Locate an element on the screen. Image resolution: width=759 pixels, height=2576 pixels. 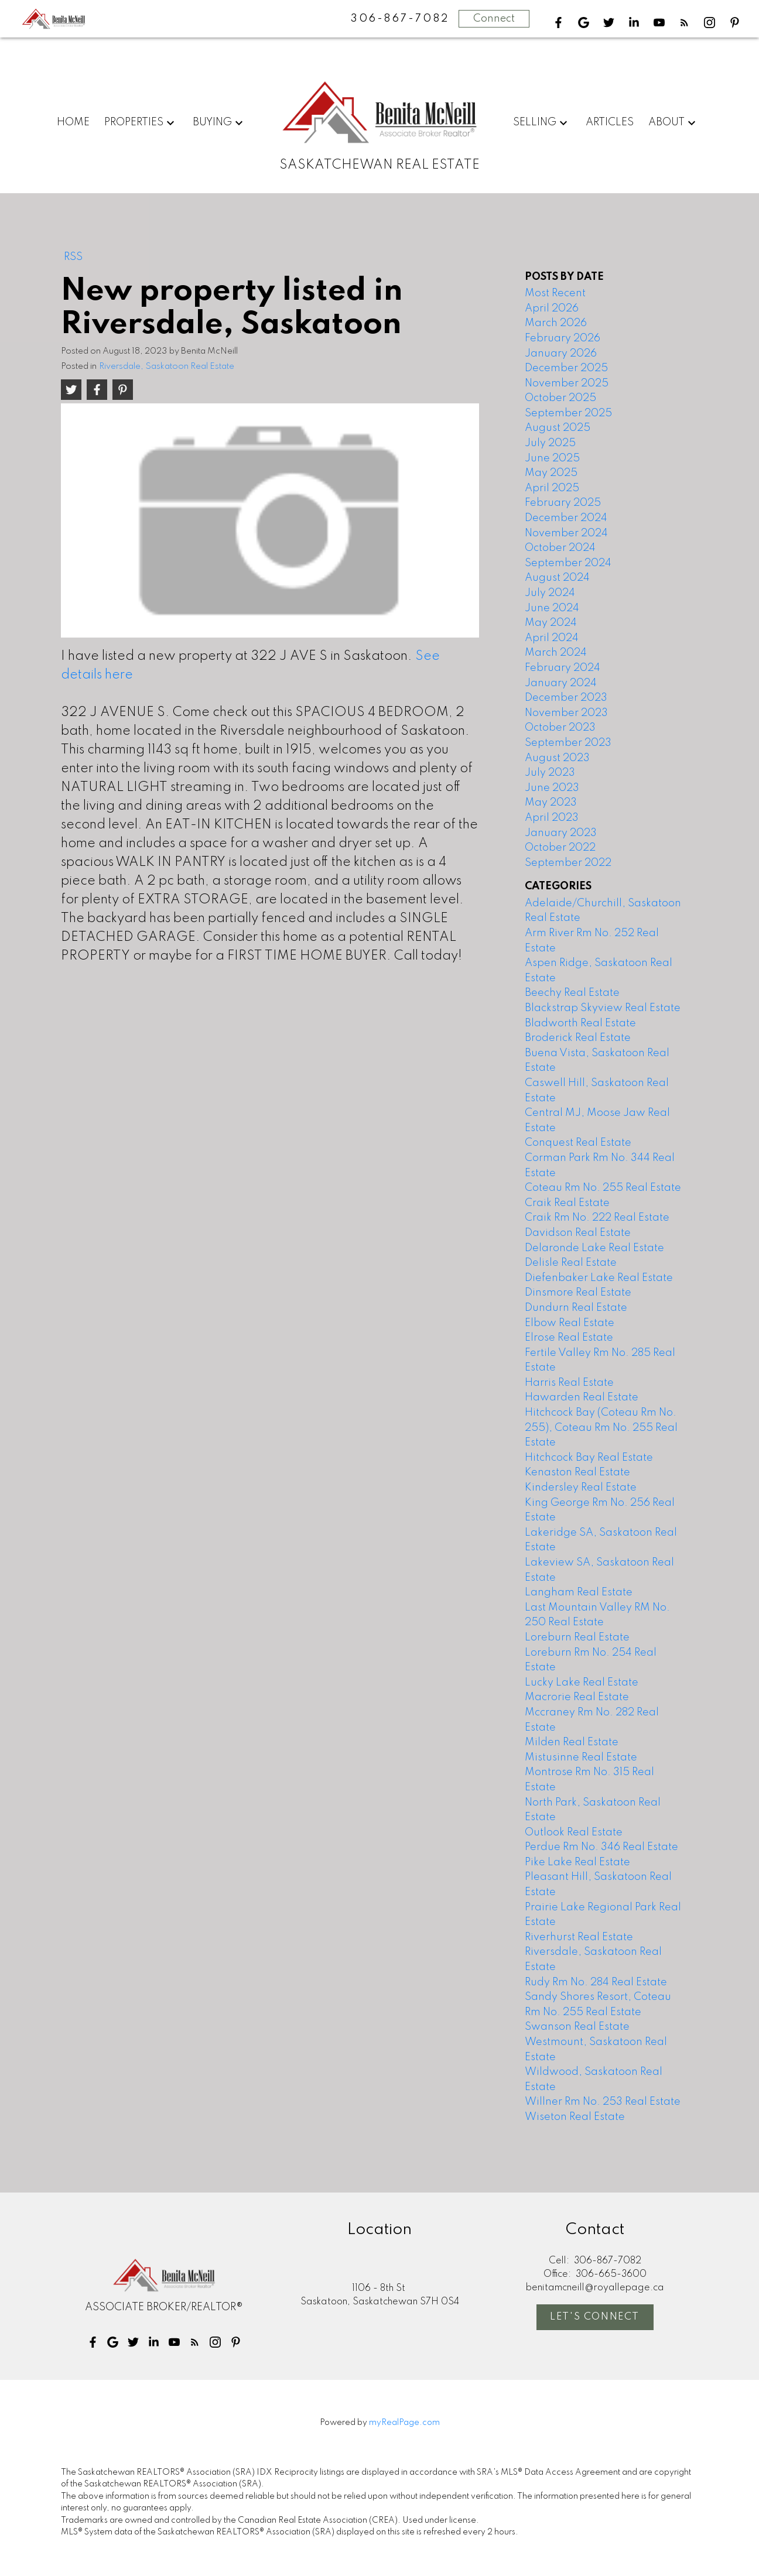
November 2025 is located at coordinates (566, 383).